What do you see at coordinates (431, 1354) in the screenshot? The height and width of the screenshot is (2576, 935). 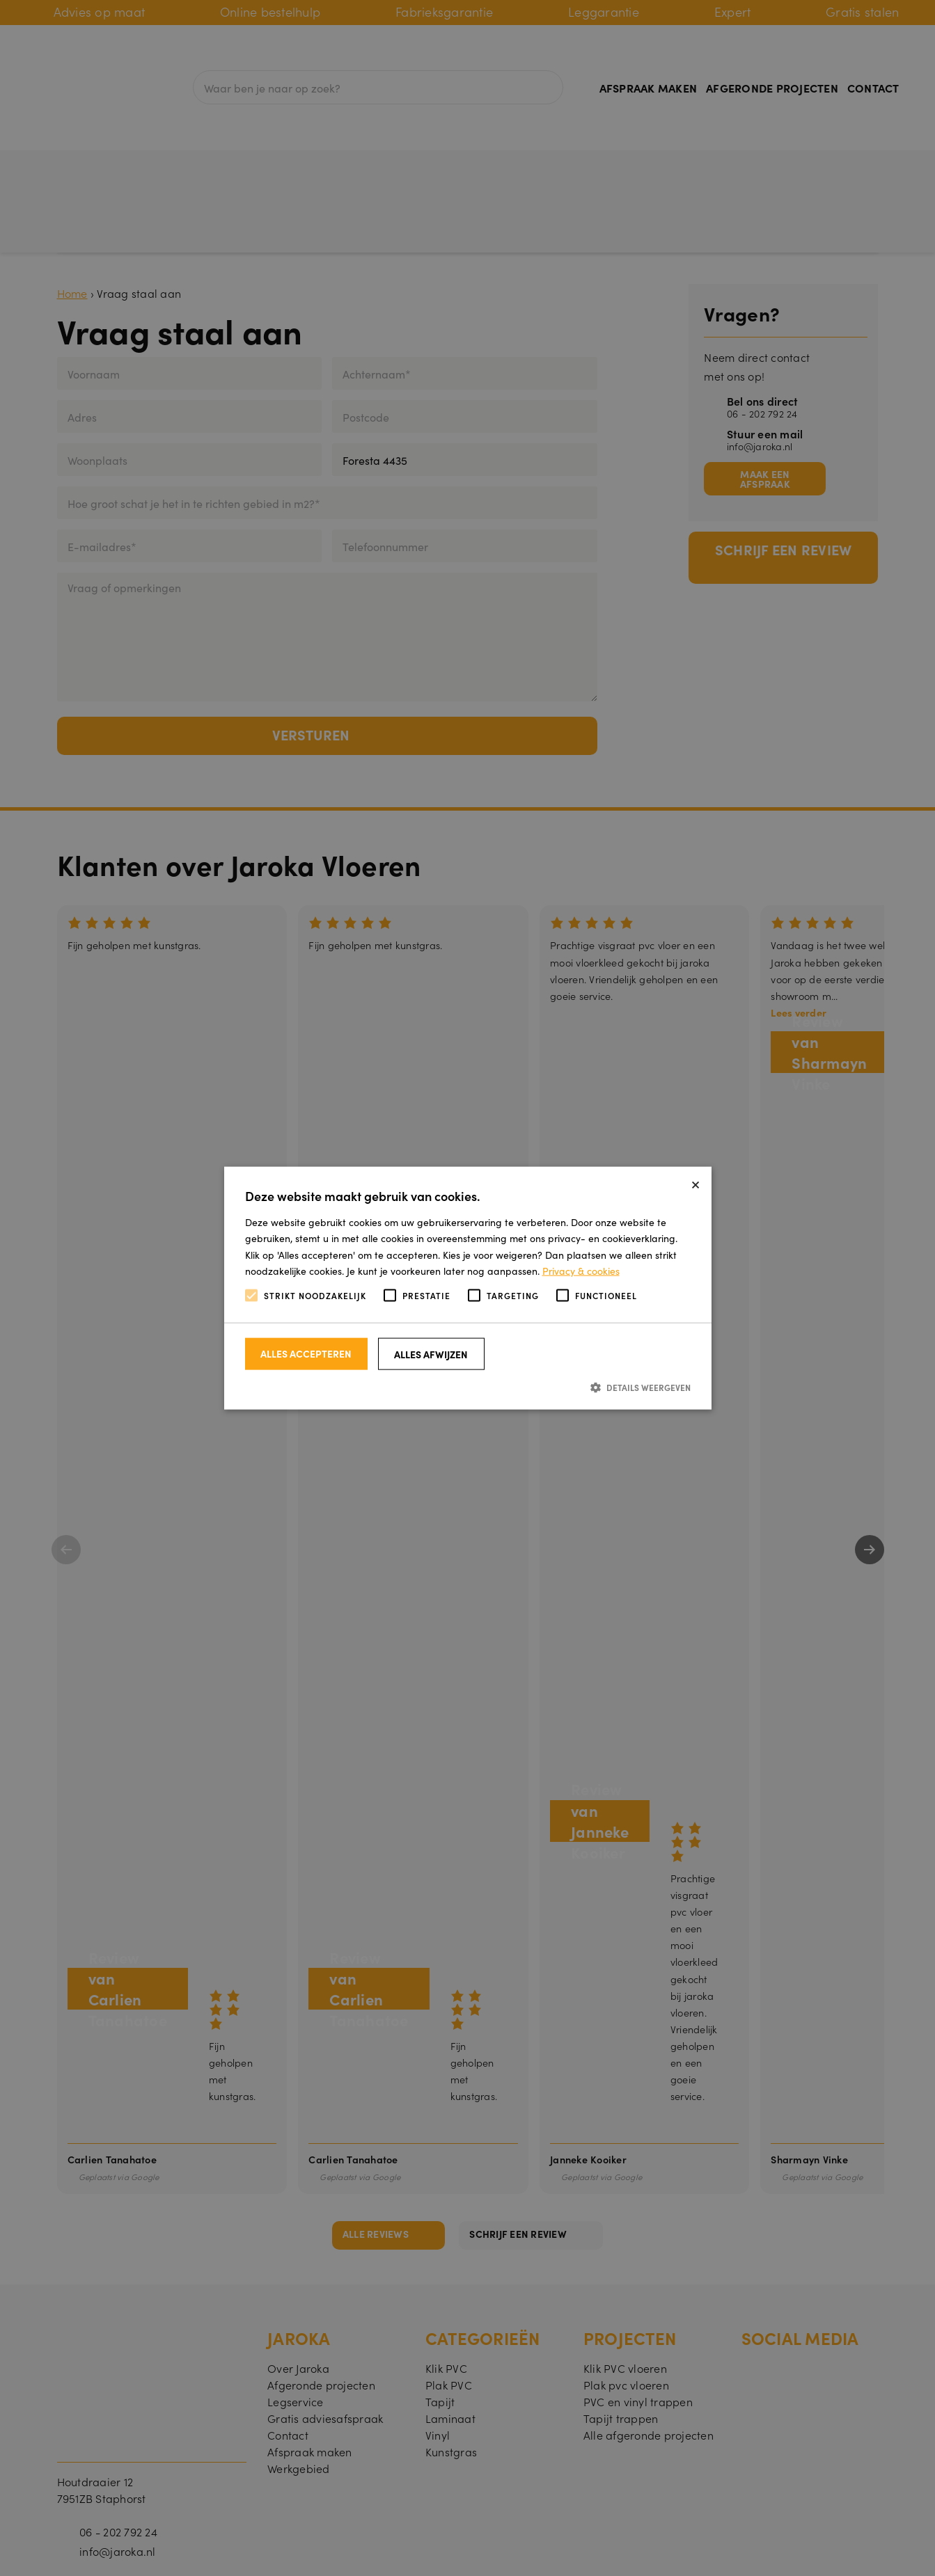 I see `Alles afwijzen [button]` at bounding box center [431, 1354].